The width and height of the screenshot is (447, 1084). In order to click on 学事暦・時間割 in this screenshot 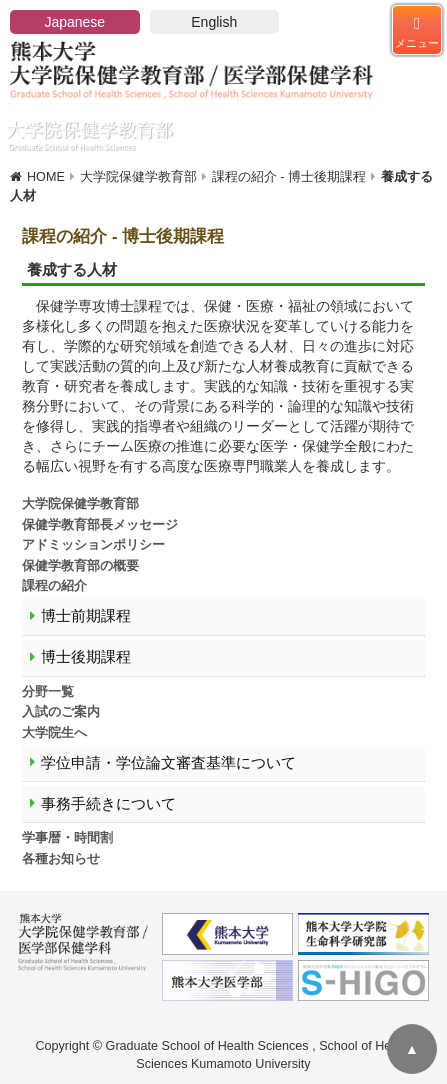, I will do `click(67, 838)`.